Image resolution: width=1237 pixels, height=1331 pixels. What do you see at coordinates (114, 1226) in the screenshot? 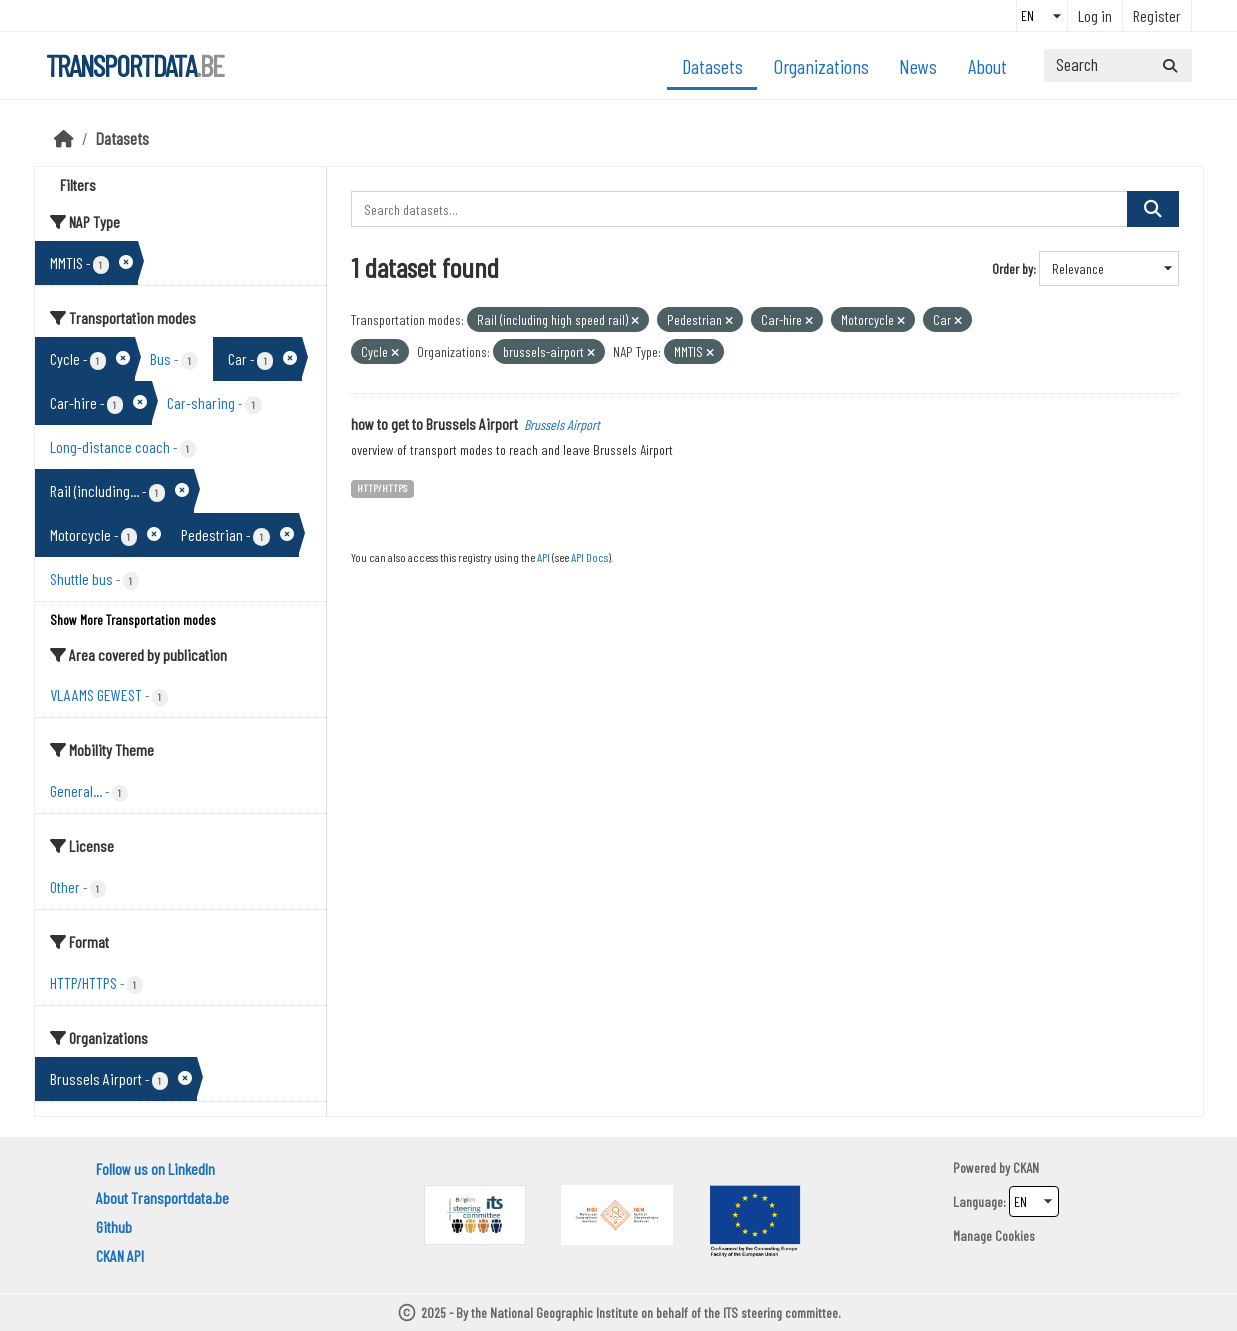
I see `Github` at bounding box center [114, 1226].